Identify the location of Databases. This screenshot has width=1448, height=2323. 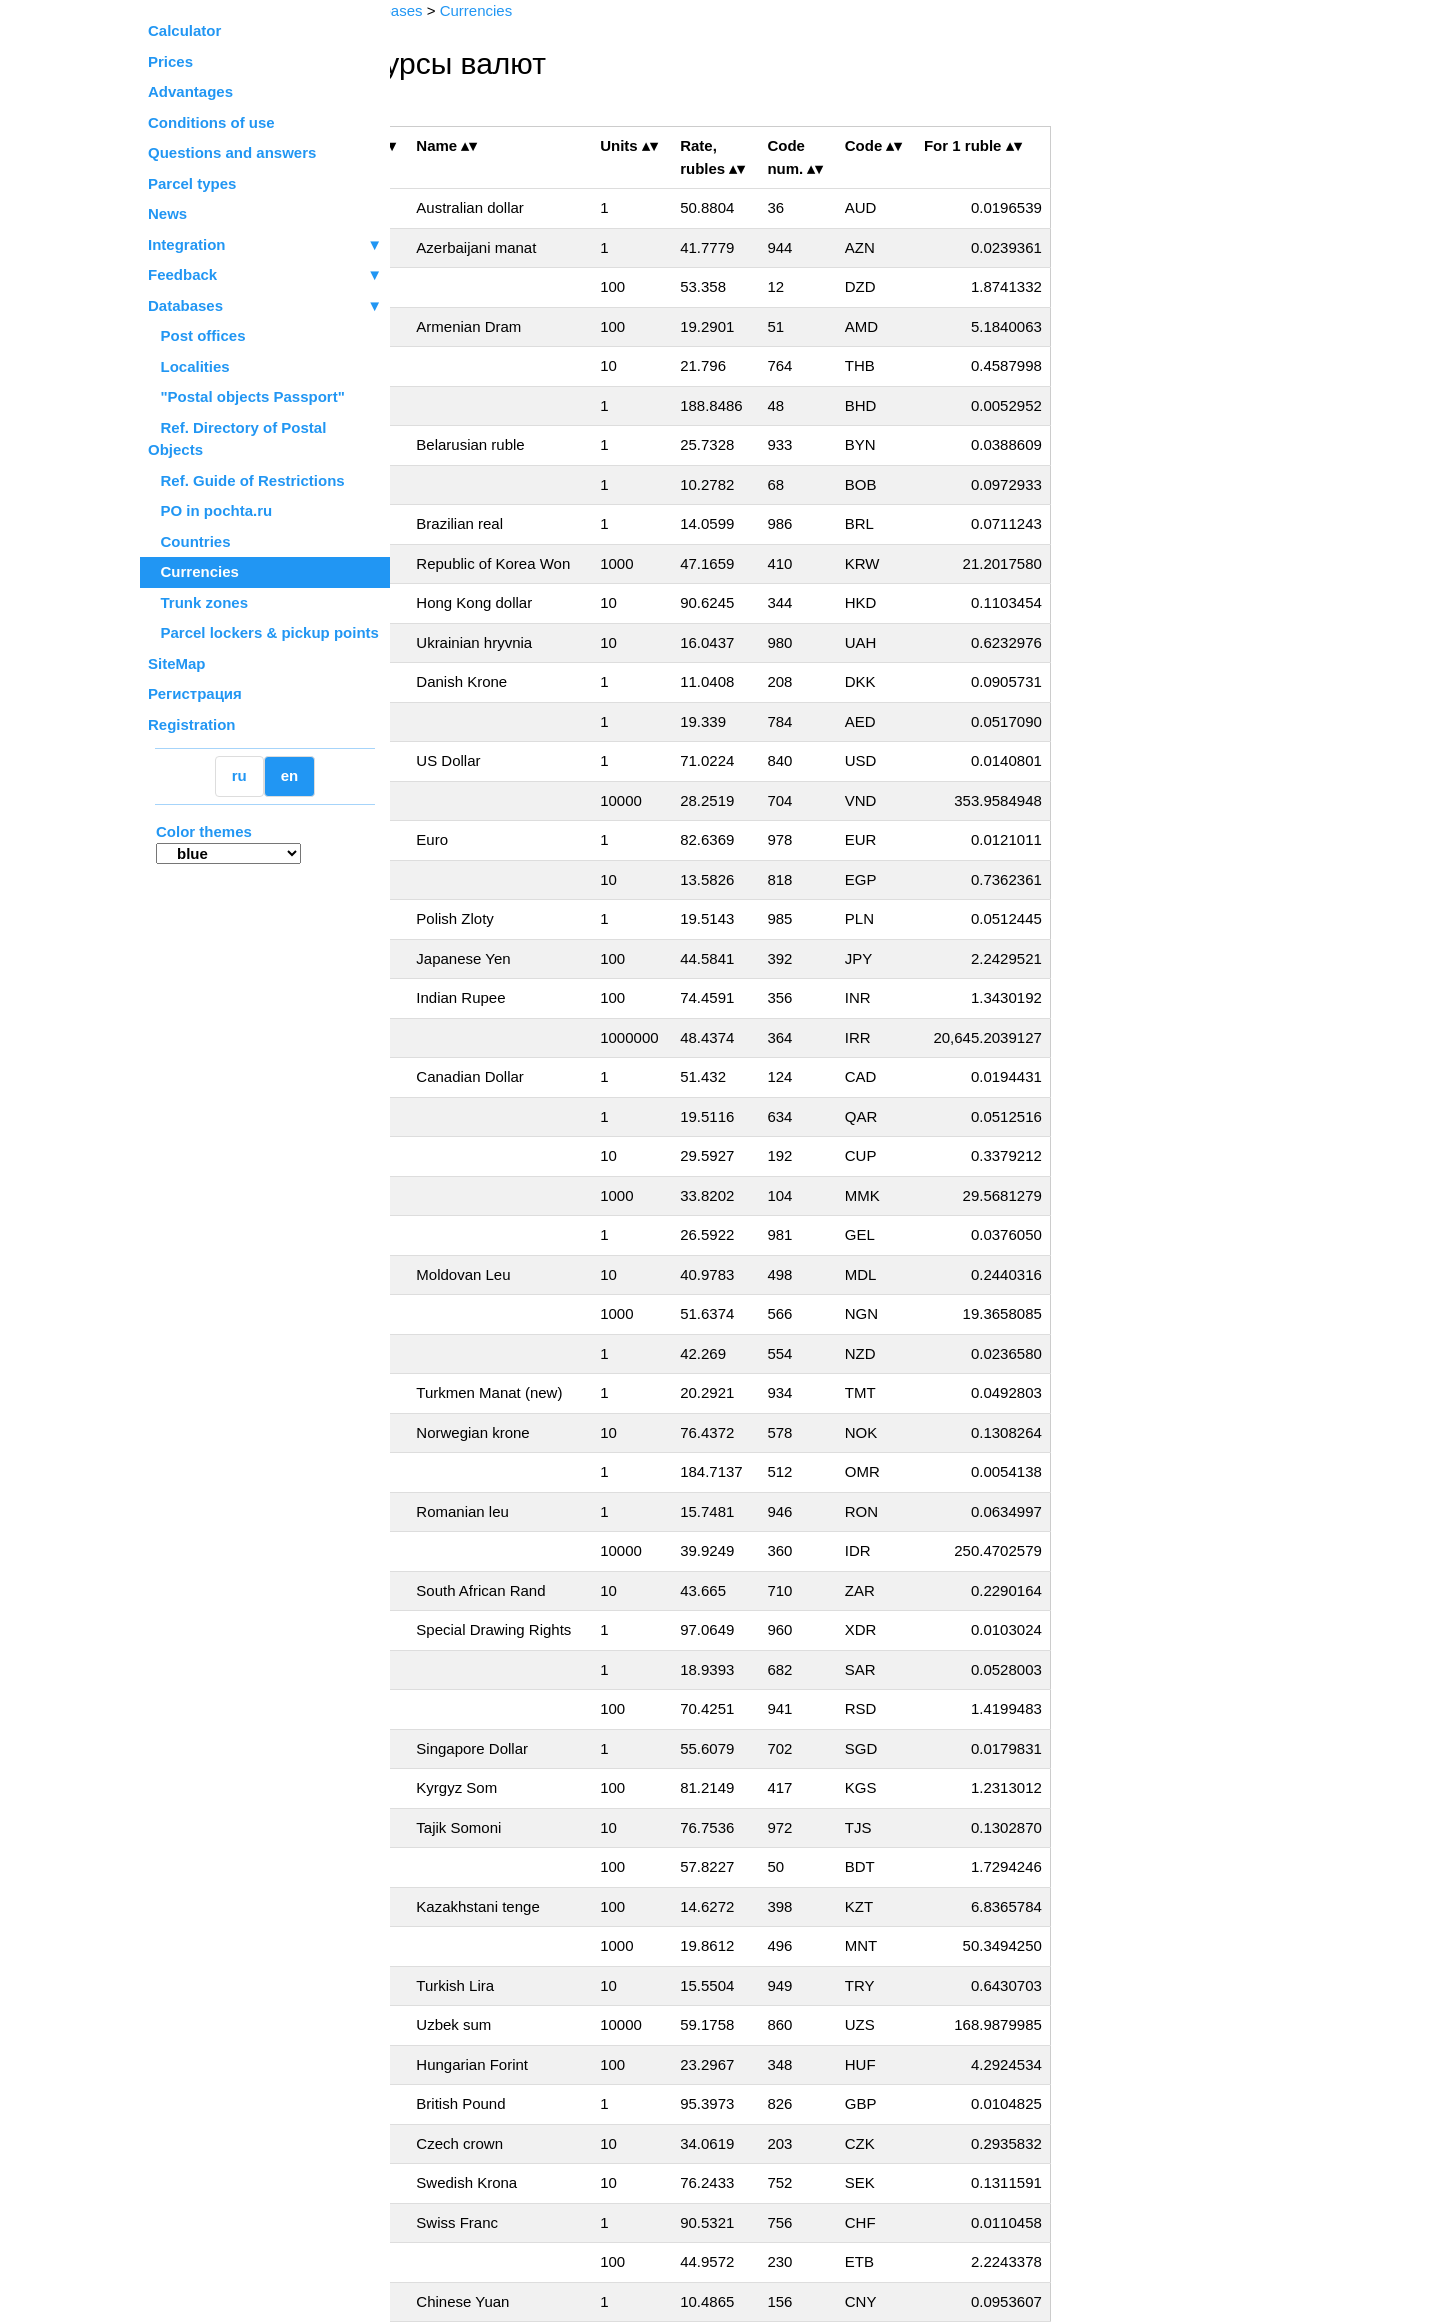
(185, 305).